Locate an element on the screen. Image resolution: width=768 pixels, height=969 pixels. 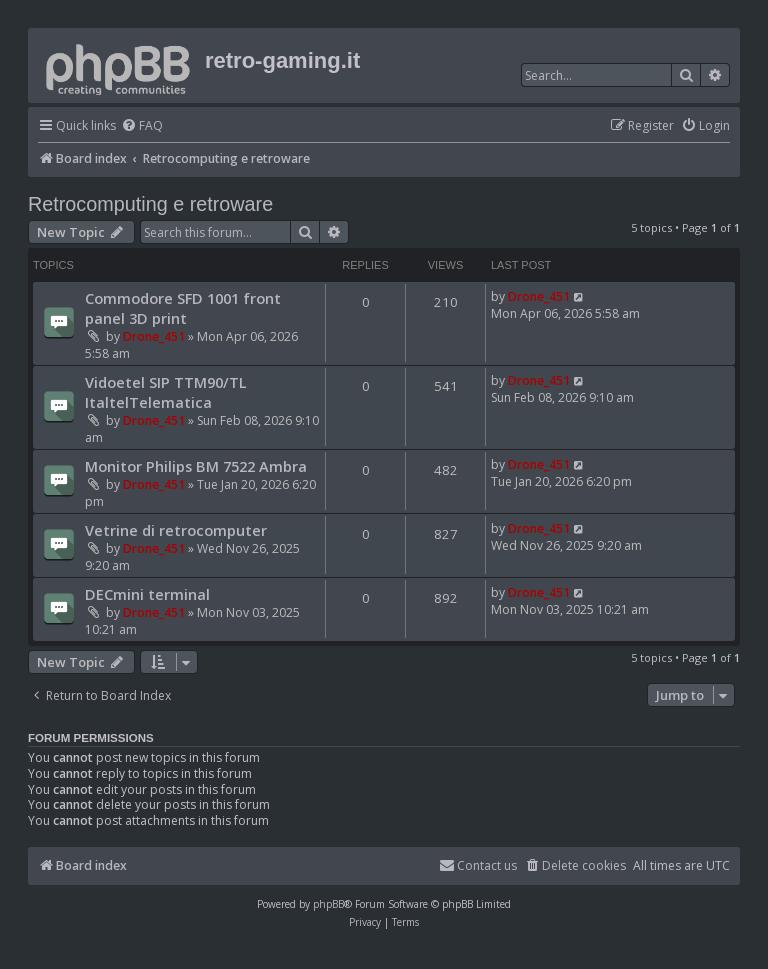
DECmini terminal is located at coordinates (147, 594).